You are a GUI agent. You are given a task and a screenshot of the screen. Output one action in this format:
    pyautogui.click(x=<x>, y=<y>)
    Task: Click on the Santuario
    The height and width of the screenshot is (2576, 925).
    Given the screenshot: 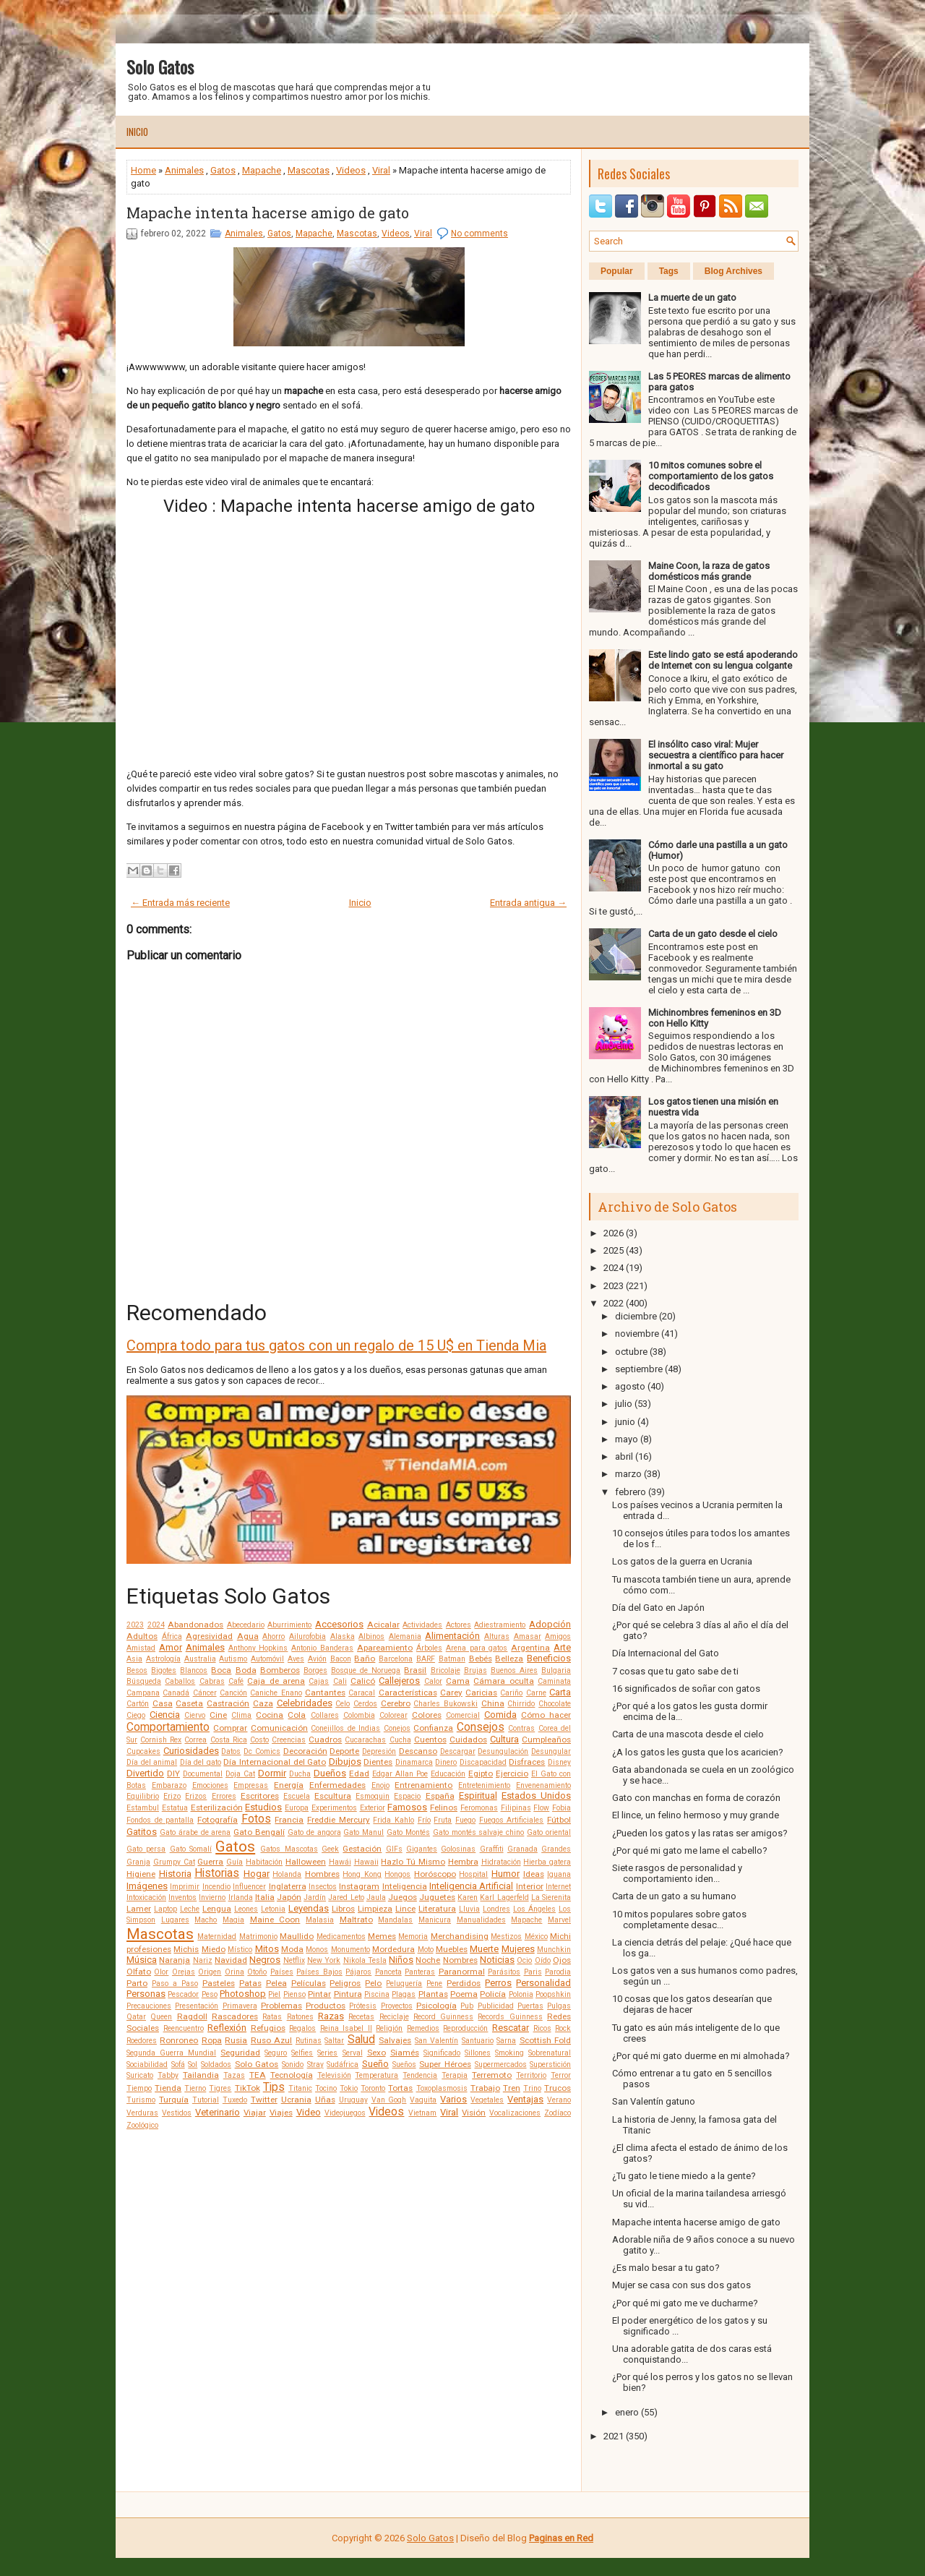 What is the action you would take?
    pyautogui.click(x=478, y=2040)
    